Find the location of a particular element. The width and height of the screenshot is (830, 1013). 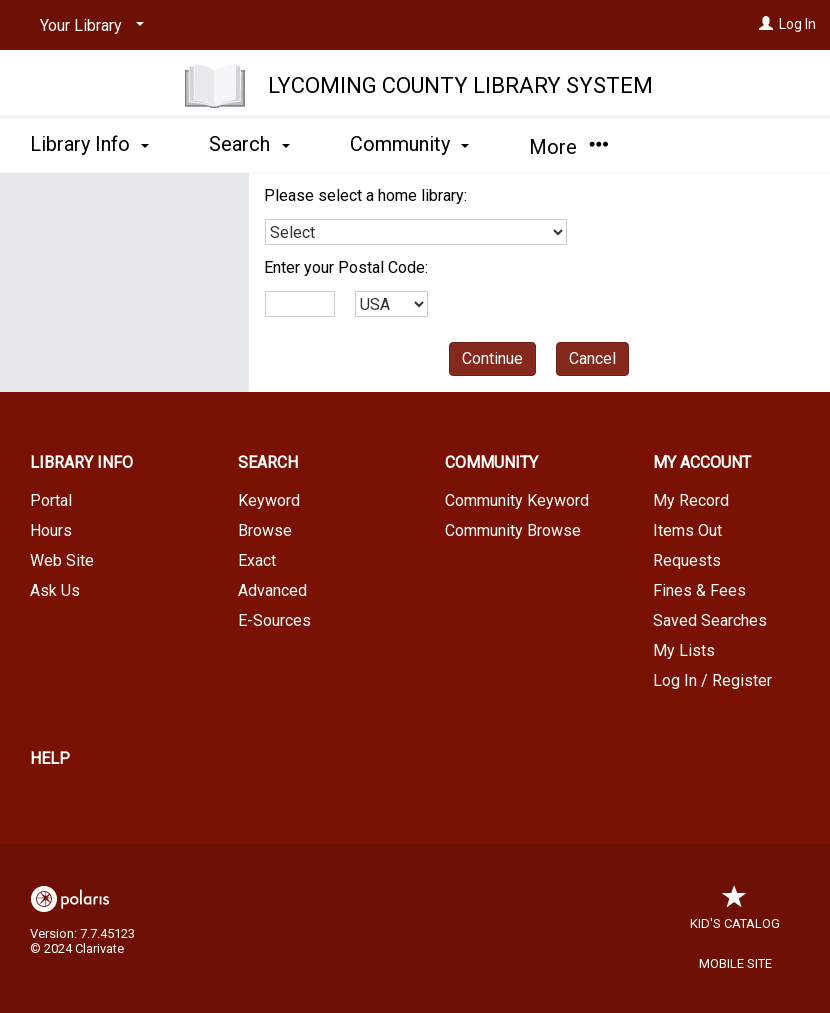

Community Keyword is located at coordinates (517, 500).